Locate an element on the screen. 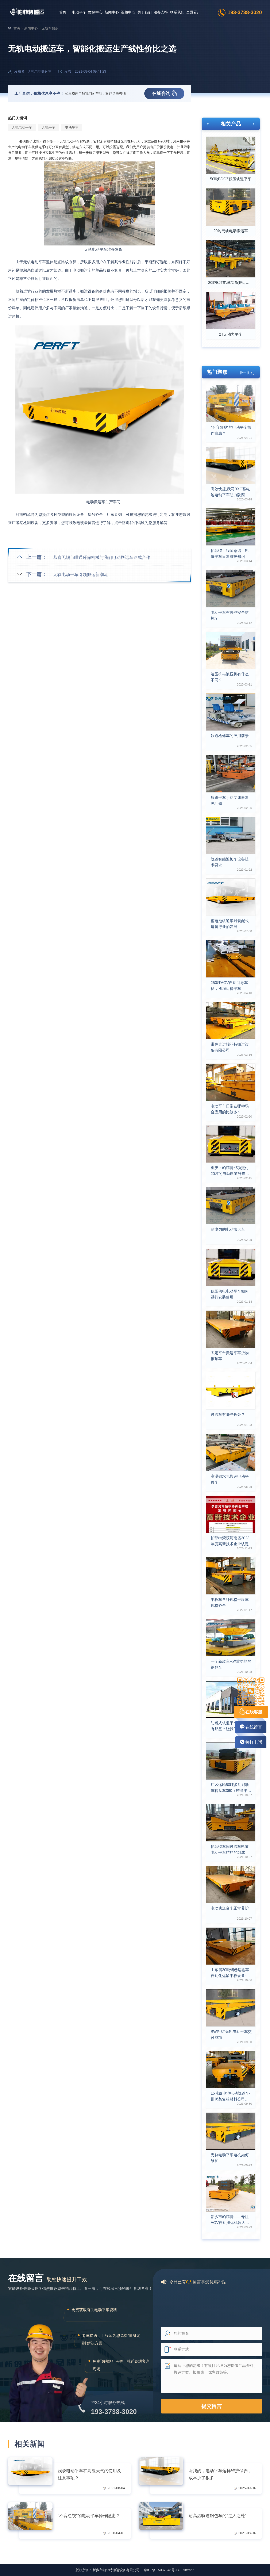  sitemap is located at coordinates (188, 2570).